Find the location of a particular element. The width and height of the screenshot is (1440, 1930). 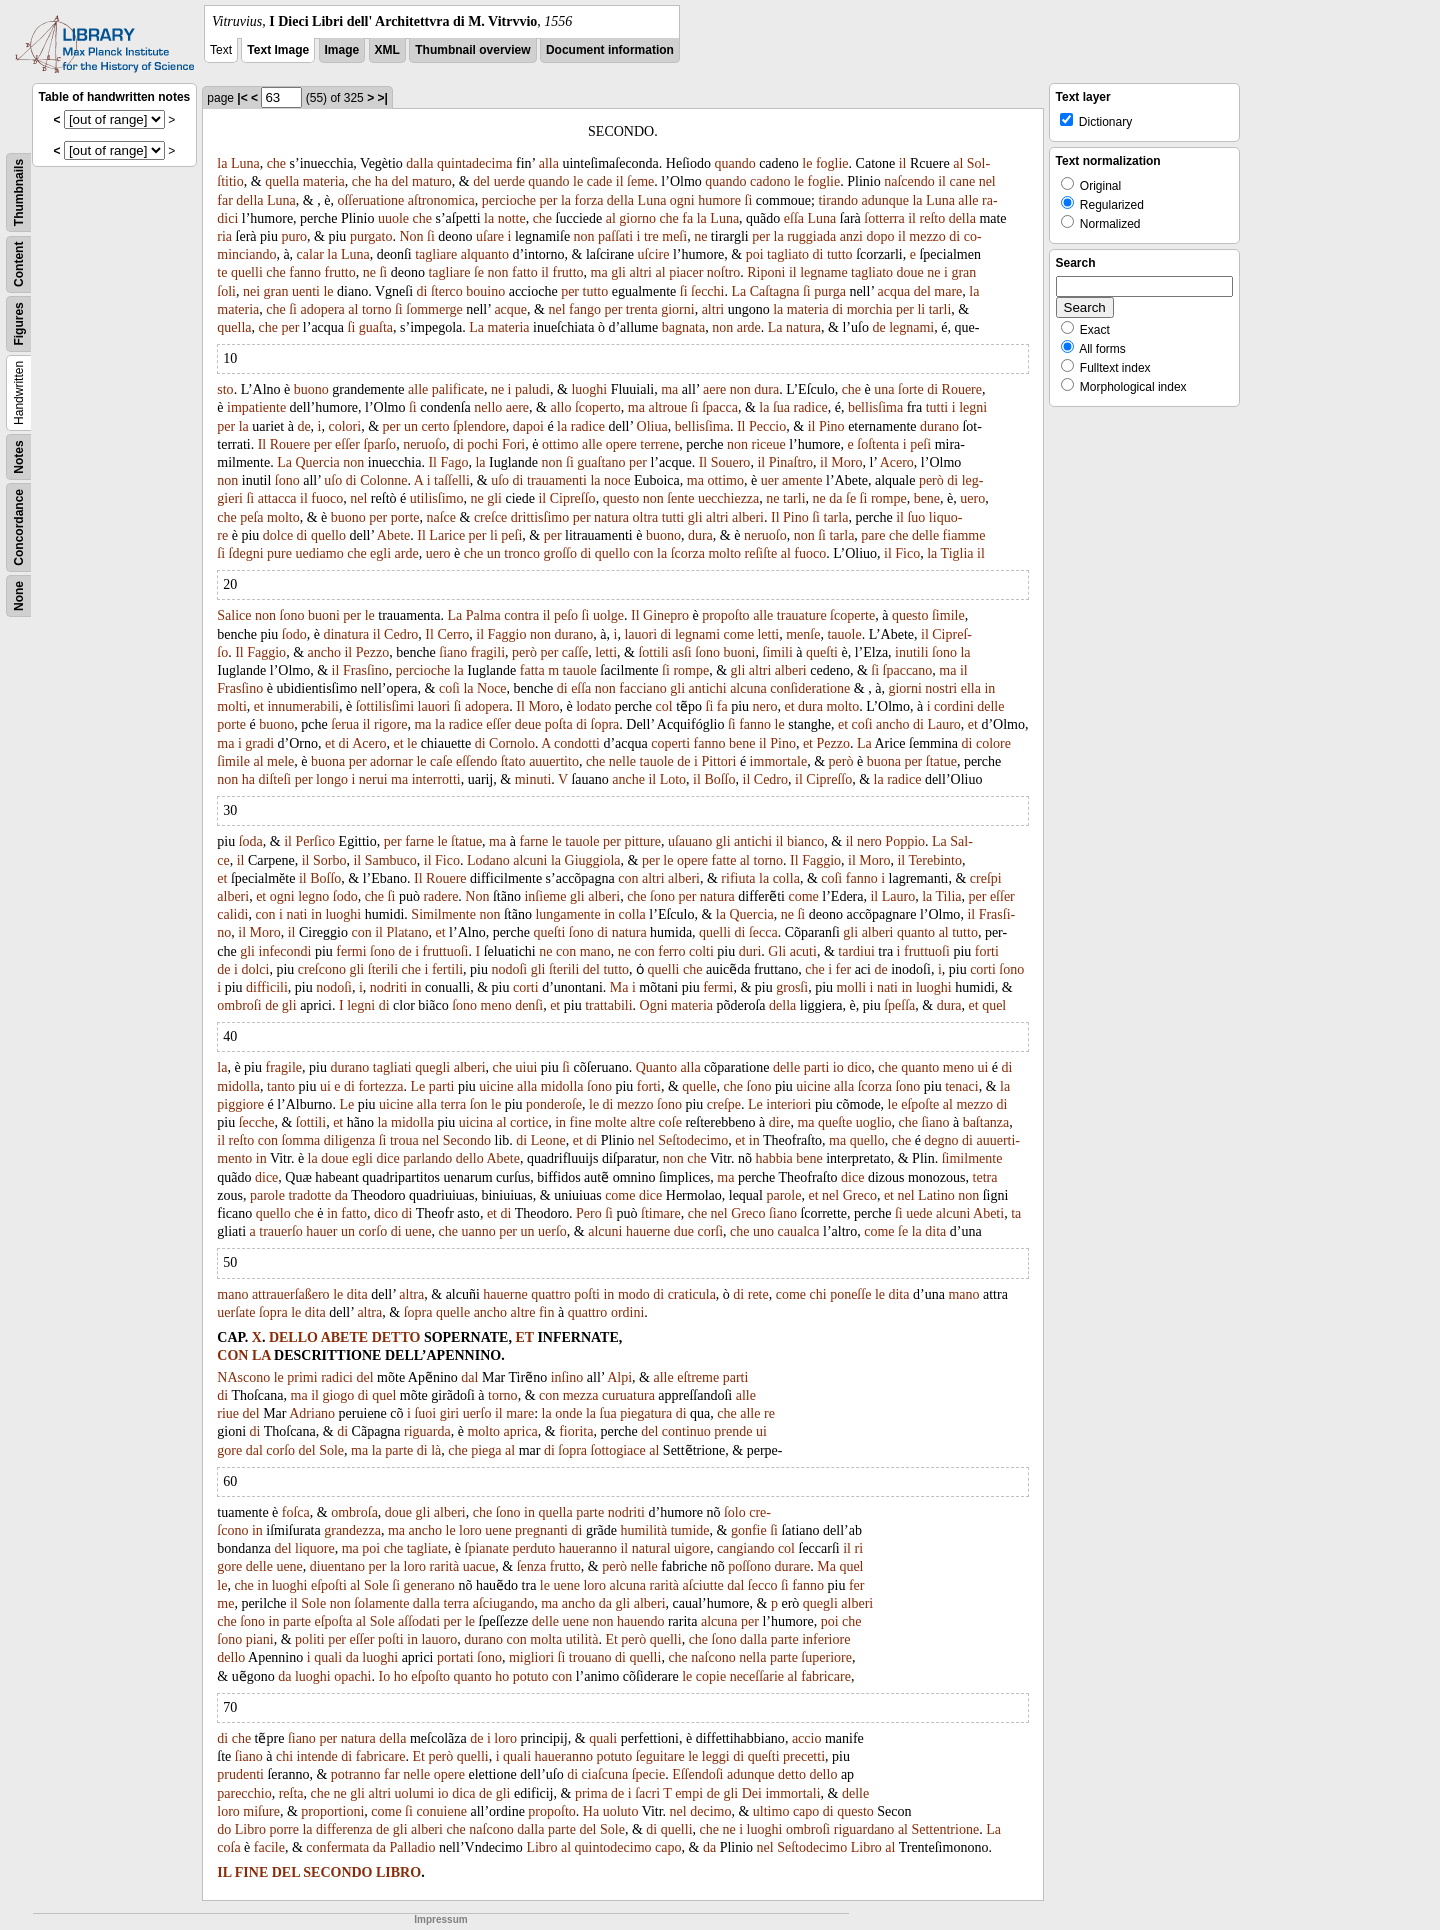

trauerſo is located at coordinates (281, 1231).